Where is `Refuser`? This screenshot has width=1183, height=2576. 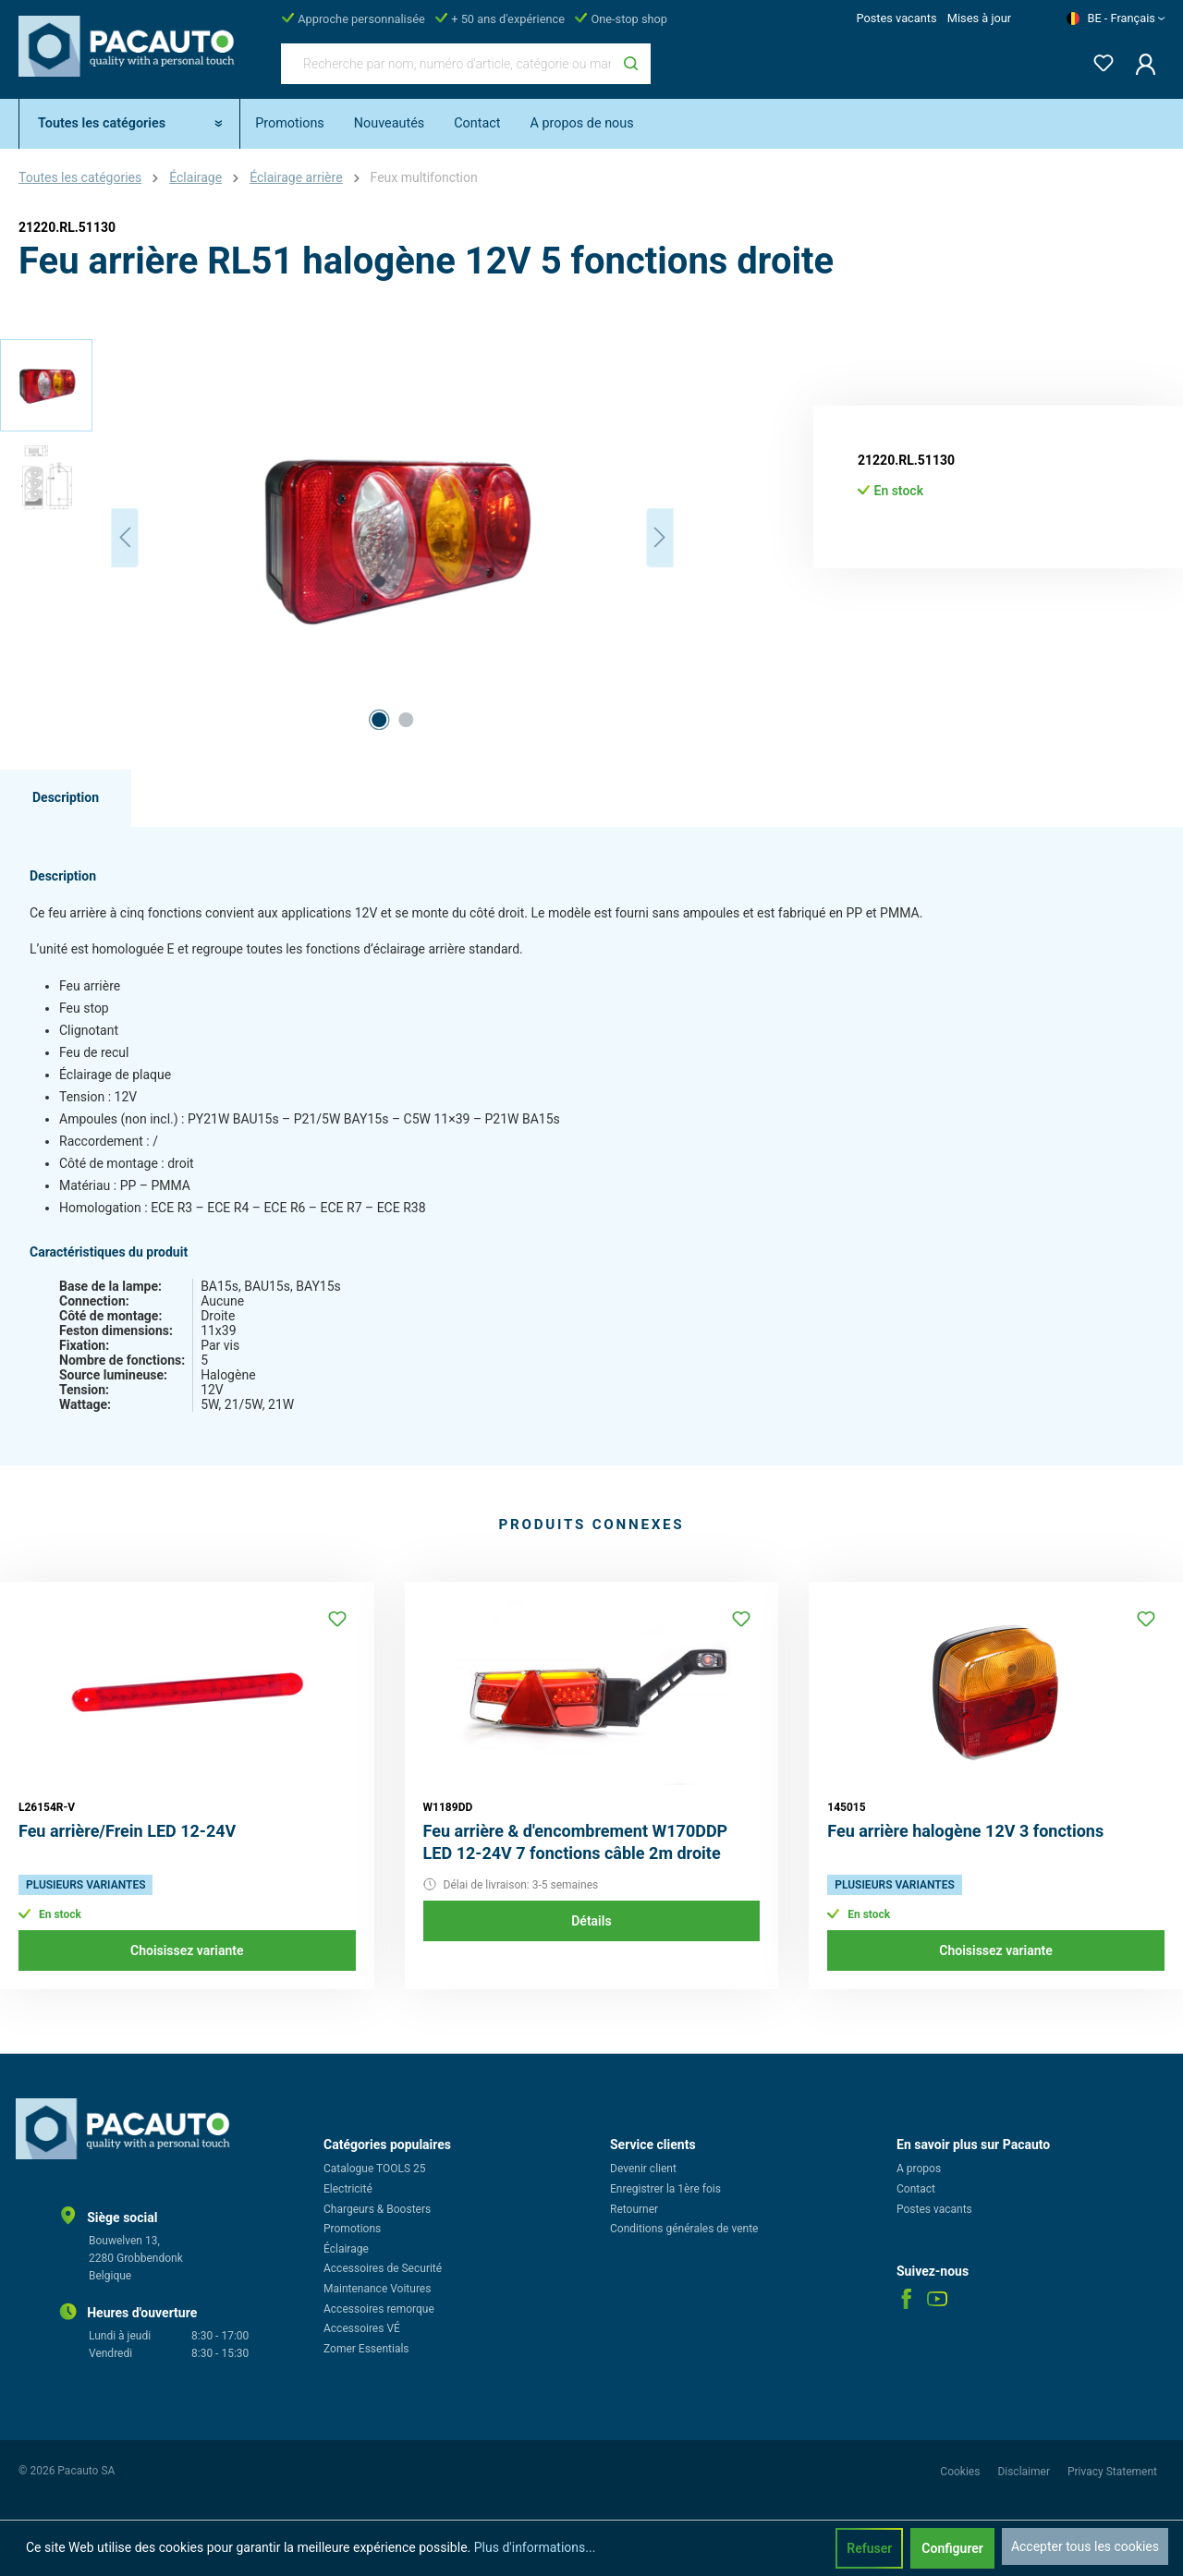 Refuser is located at coordinates (869, 2548).